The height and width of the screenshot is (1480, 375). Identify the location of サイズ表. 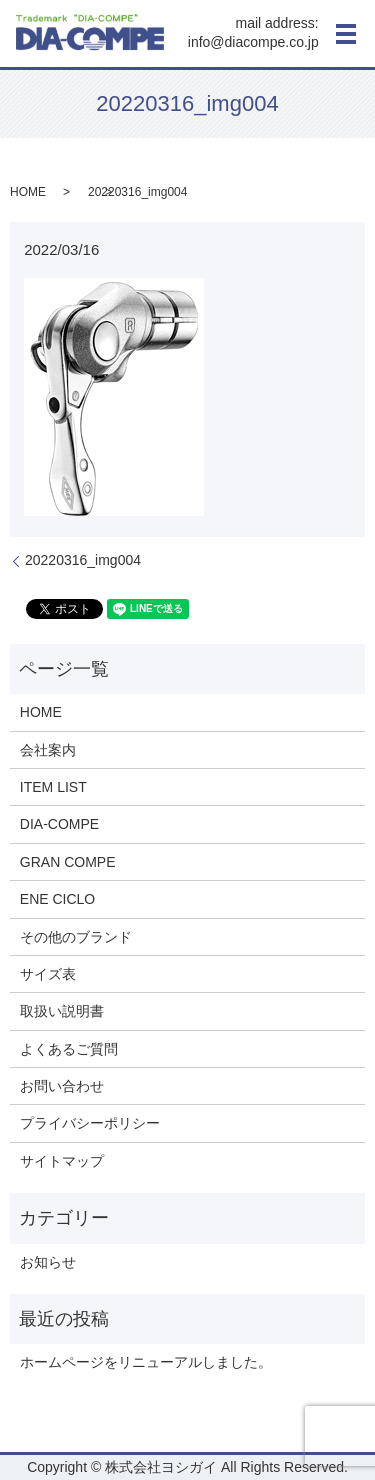
(48, 974).